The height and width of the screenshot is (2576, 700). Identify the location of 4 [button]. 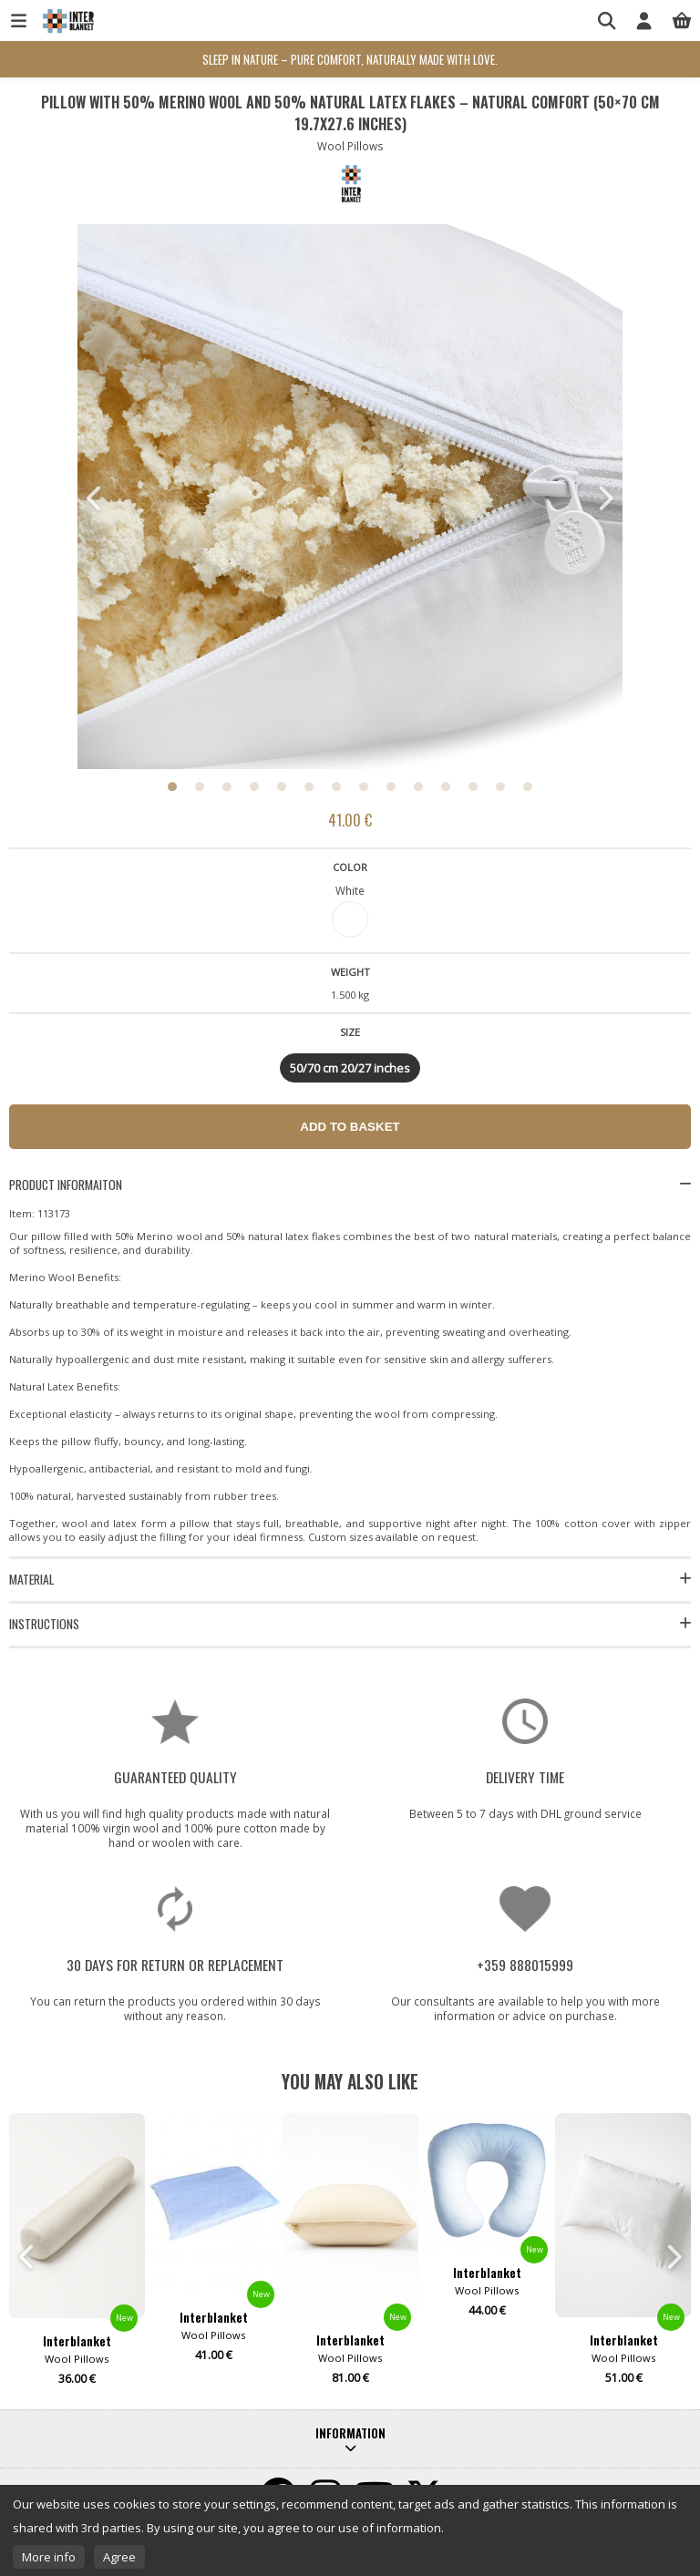
(254, 786).